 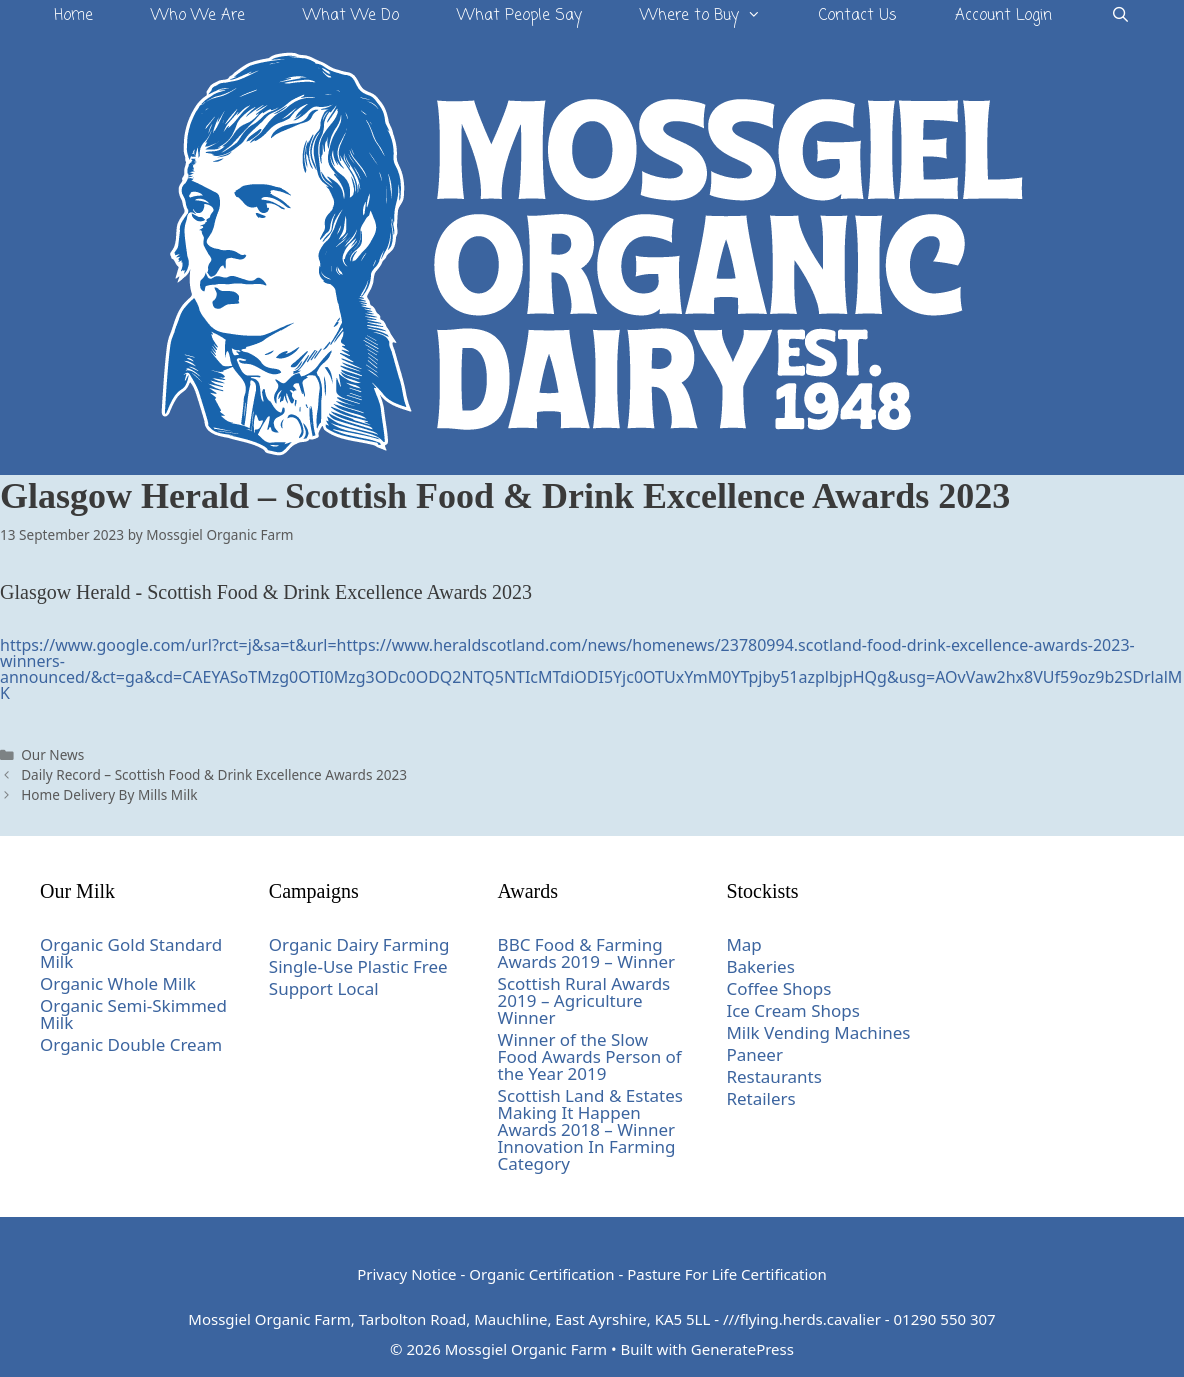 What do you see at coordinates (449, 1319) in the screenshot?
I see `Mossgiel Organic Farm, Tarbolton Road, Mauchline, East Ayrshire, KA5 5LL` at bounding box center [449, 1319].